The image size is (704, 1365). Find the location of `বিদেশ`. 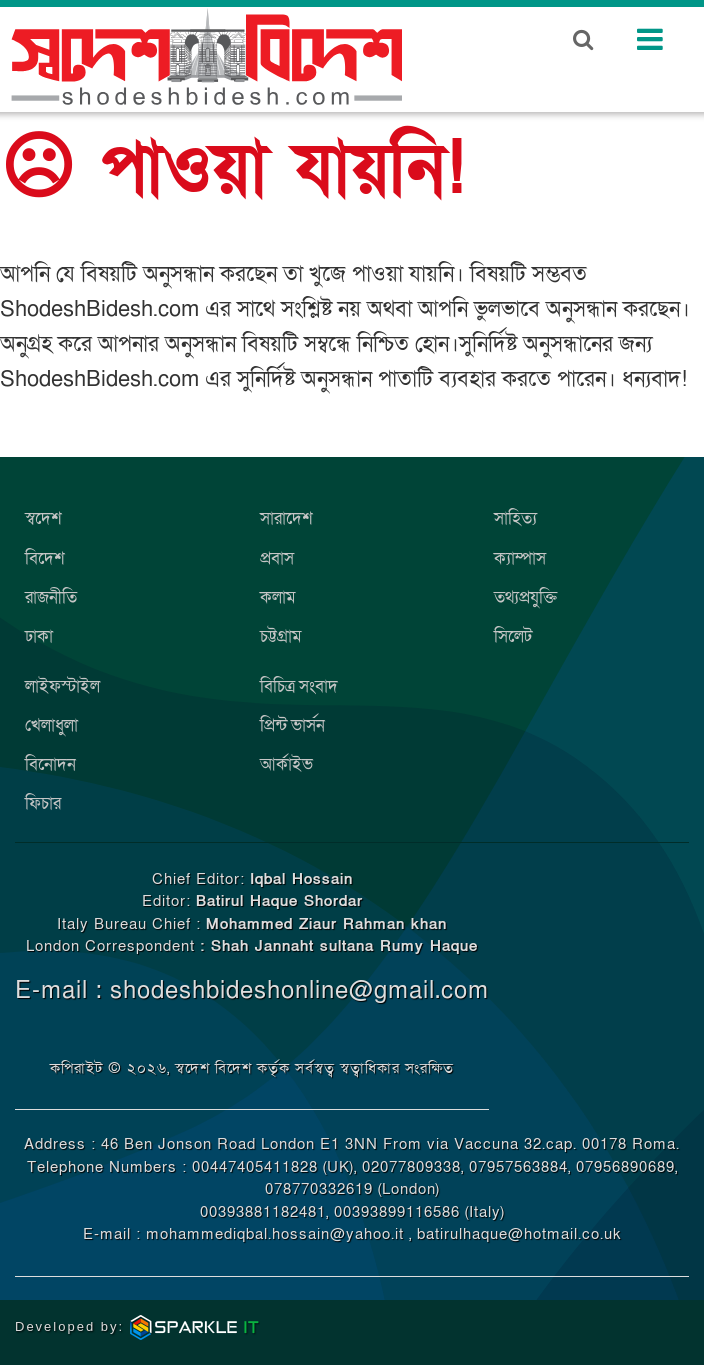

বিদেশ is located at coordinates (45, 558).